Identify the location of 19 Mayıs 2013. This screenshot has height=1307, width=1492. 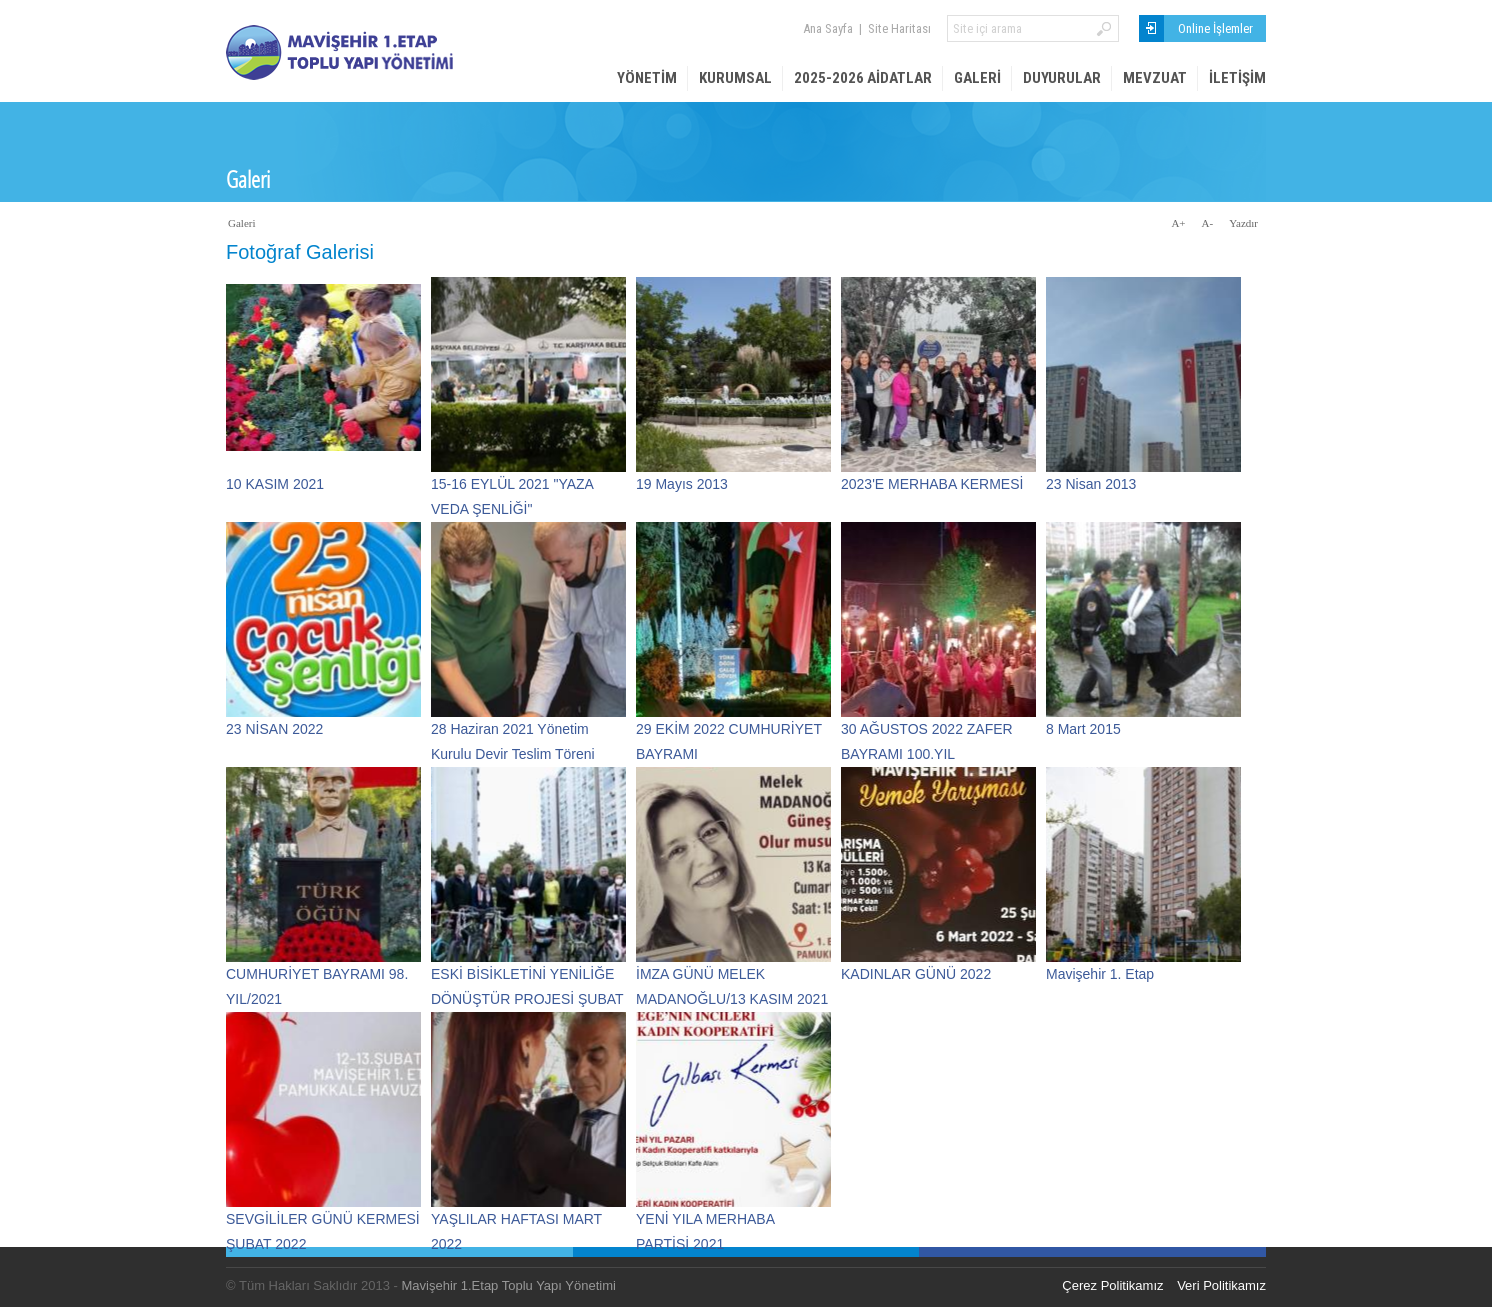
(682, 484).